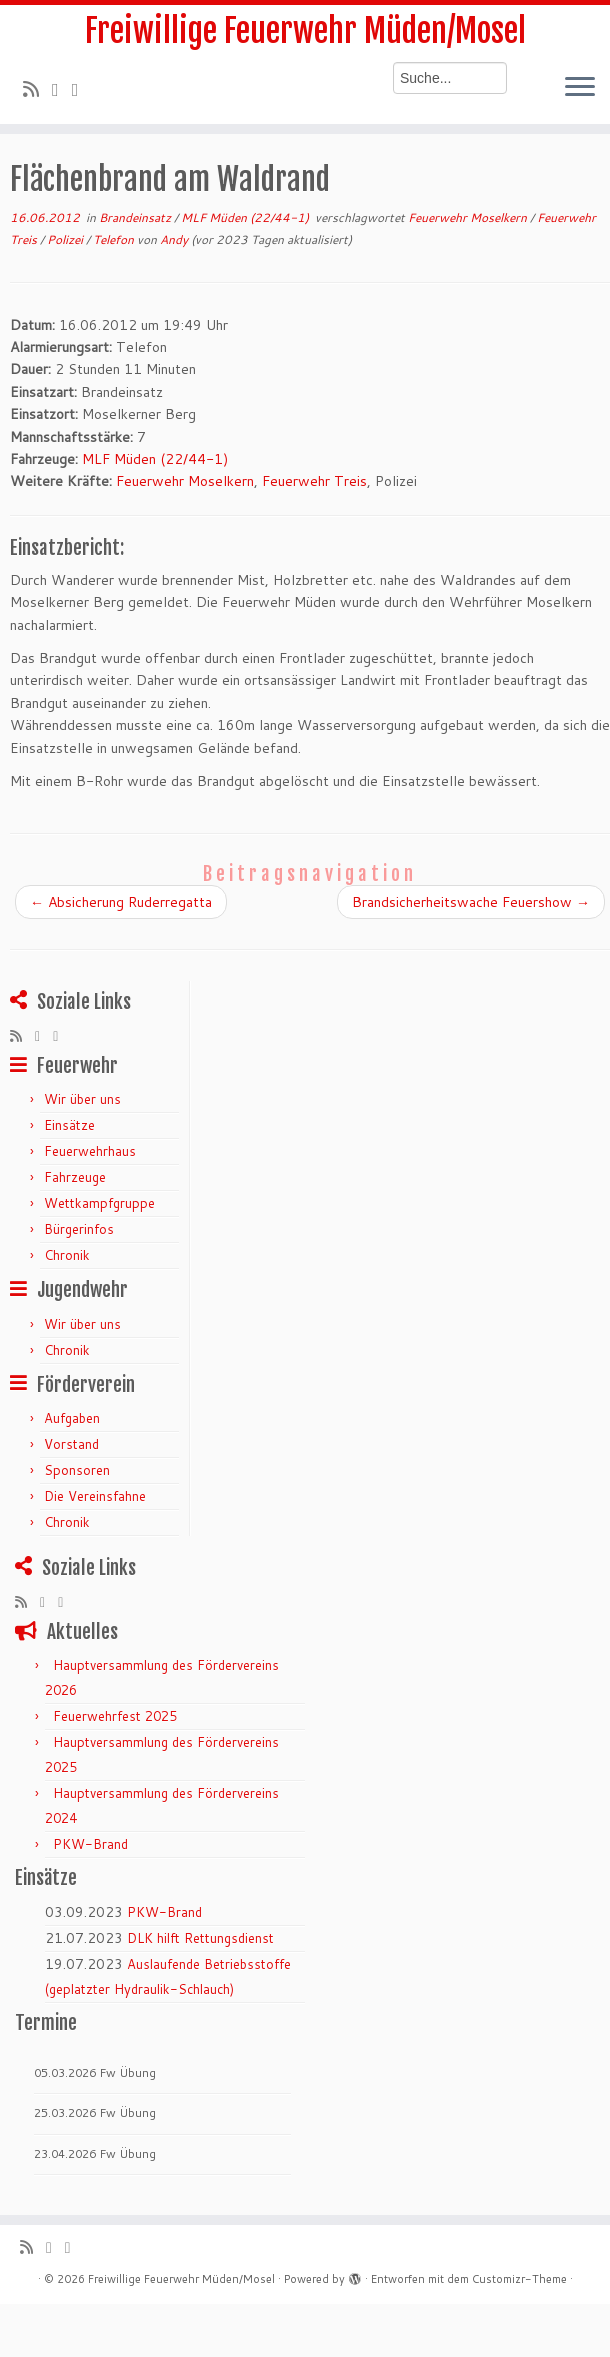 Image resolution: width=610 pixels, height=2357 pixels. What do you see at coordinates (82, 89) in the screenshot?
I see `[Bei Facebook folgen]` at bounding box center [82, 89].